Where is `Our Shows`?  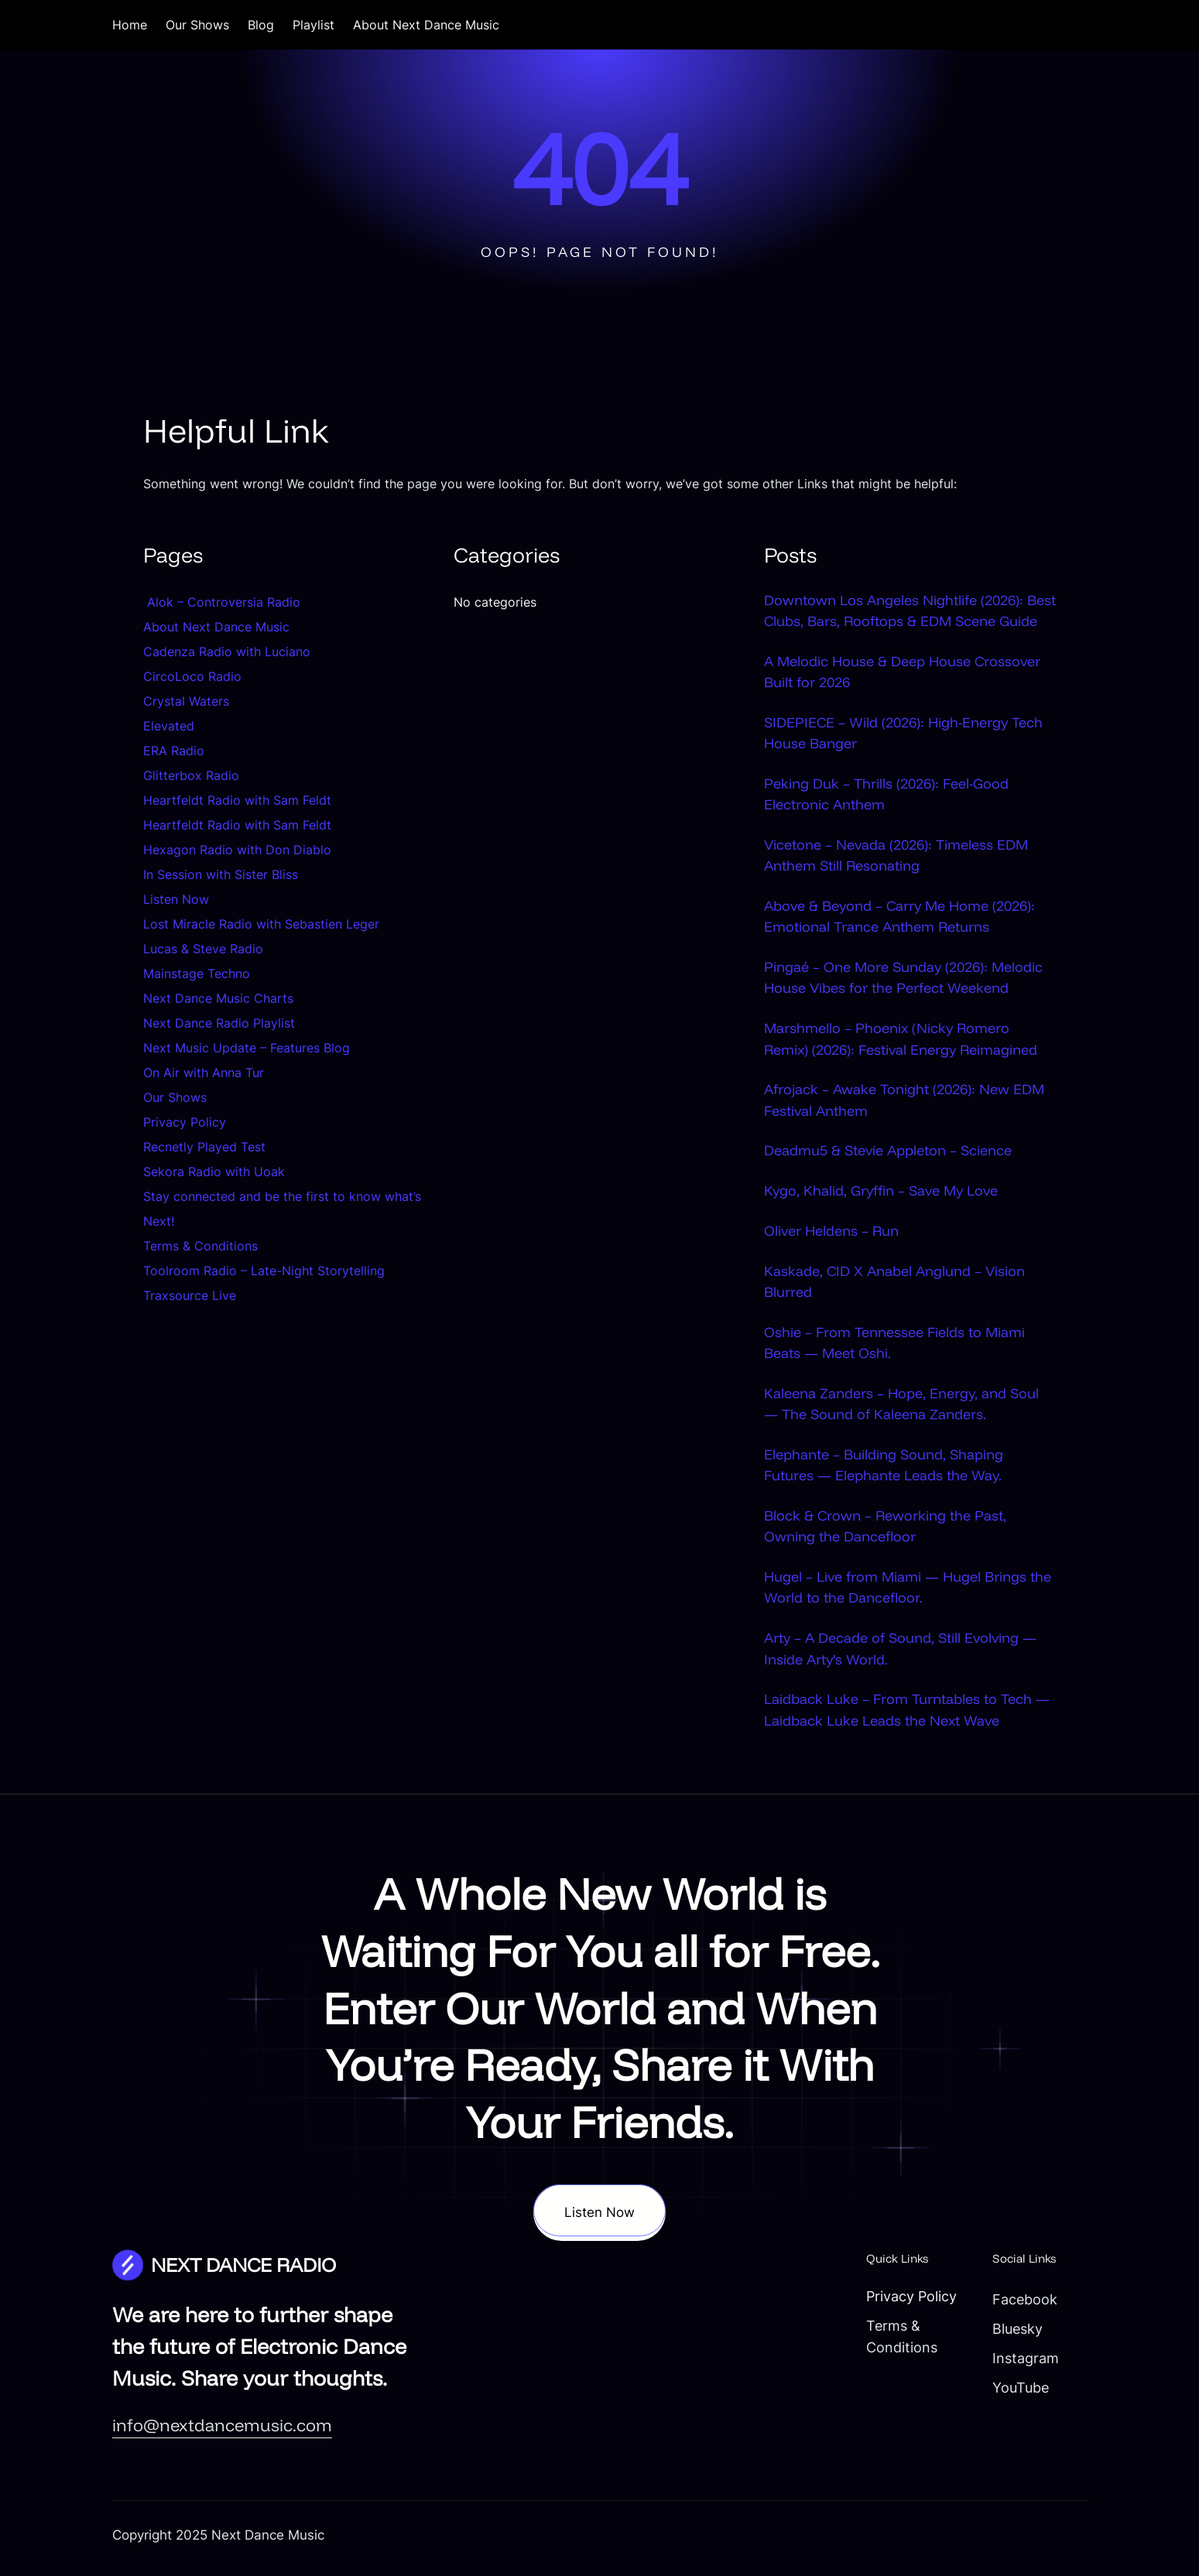 Our Shows is located at coordinates (175, 1097).